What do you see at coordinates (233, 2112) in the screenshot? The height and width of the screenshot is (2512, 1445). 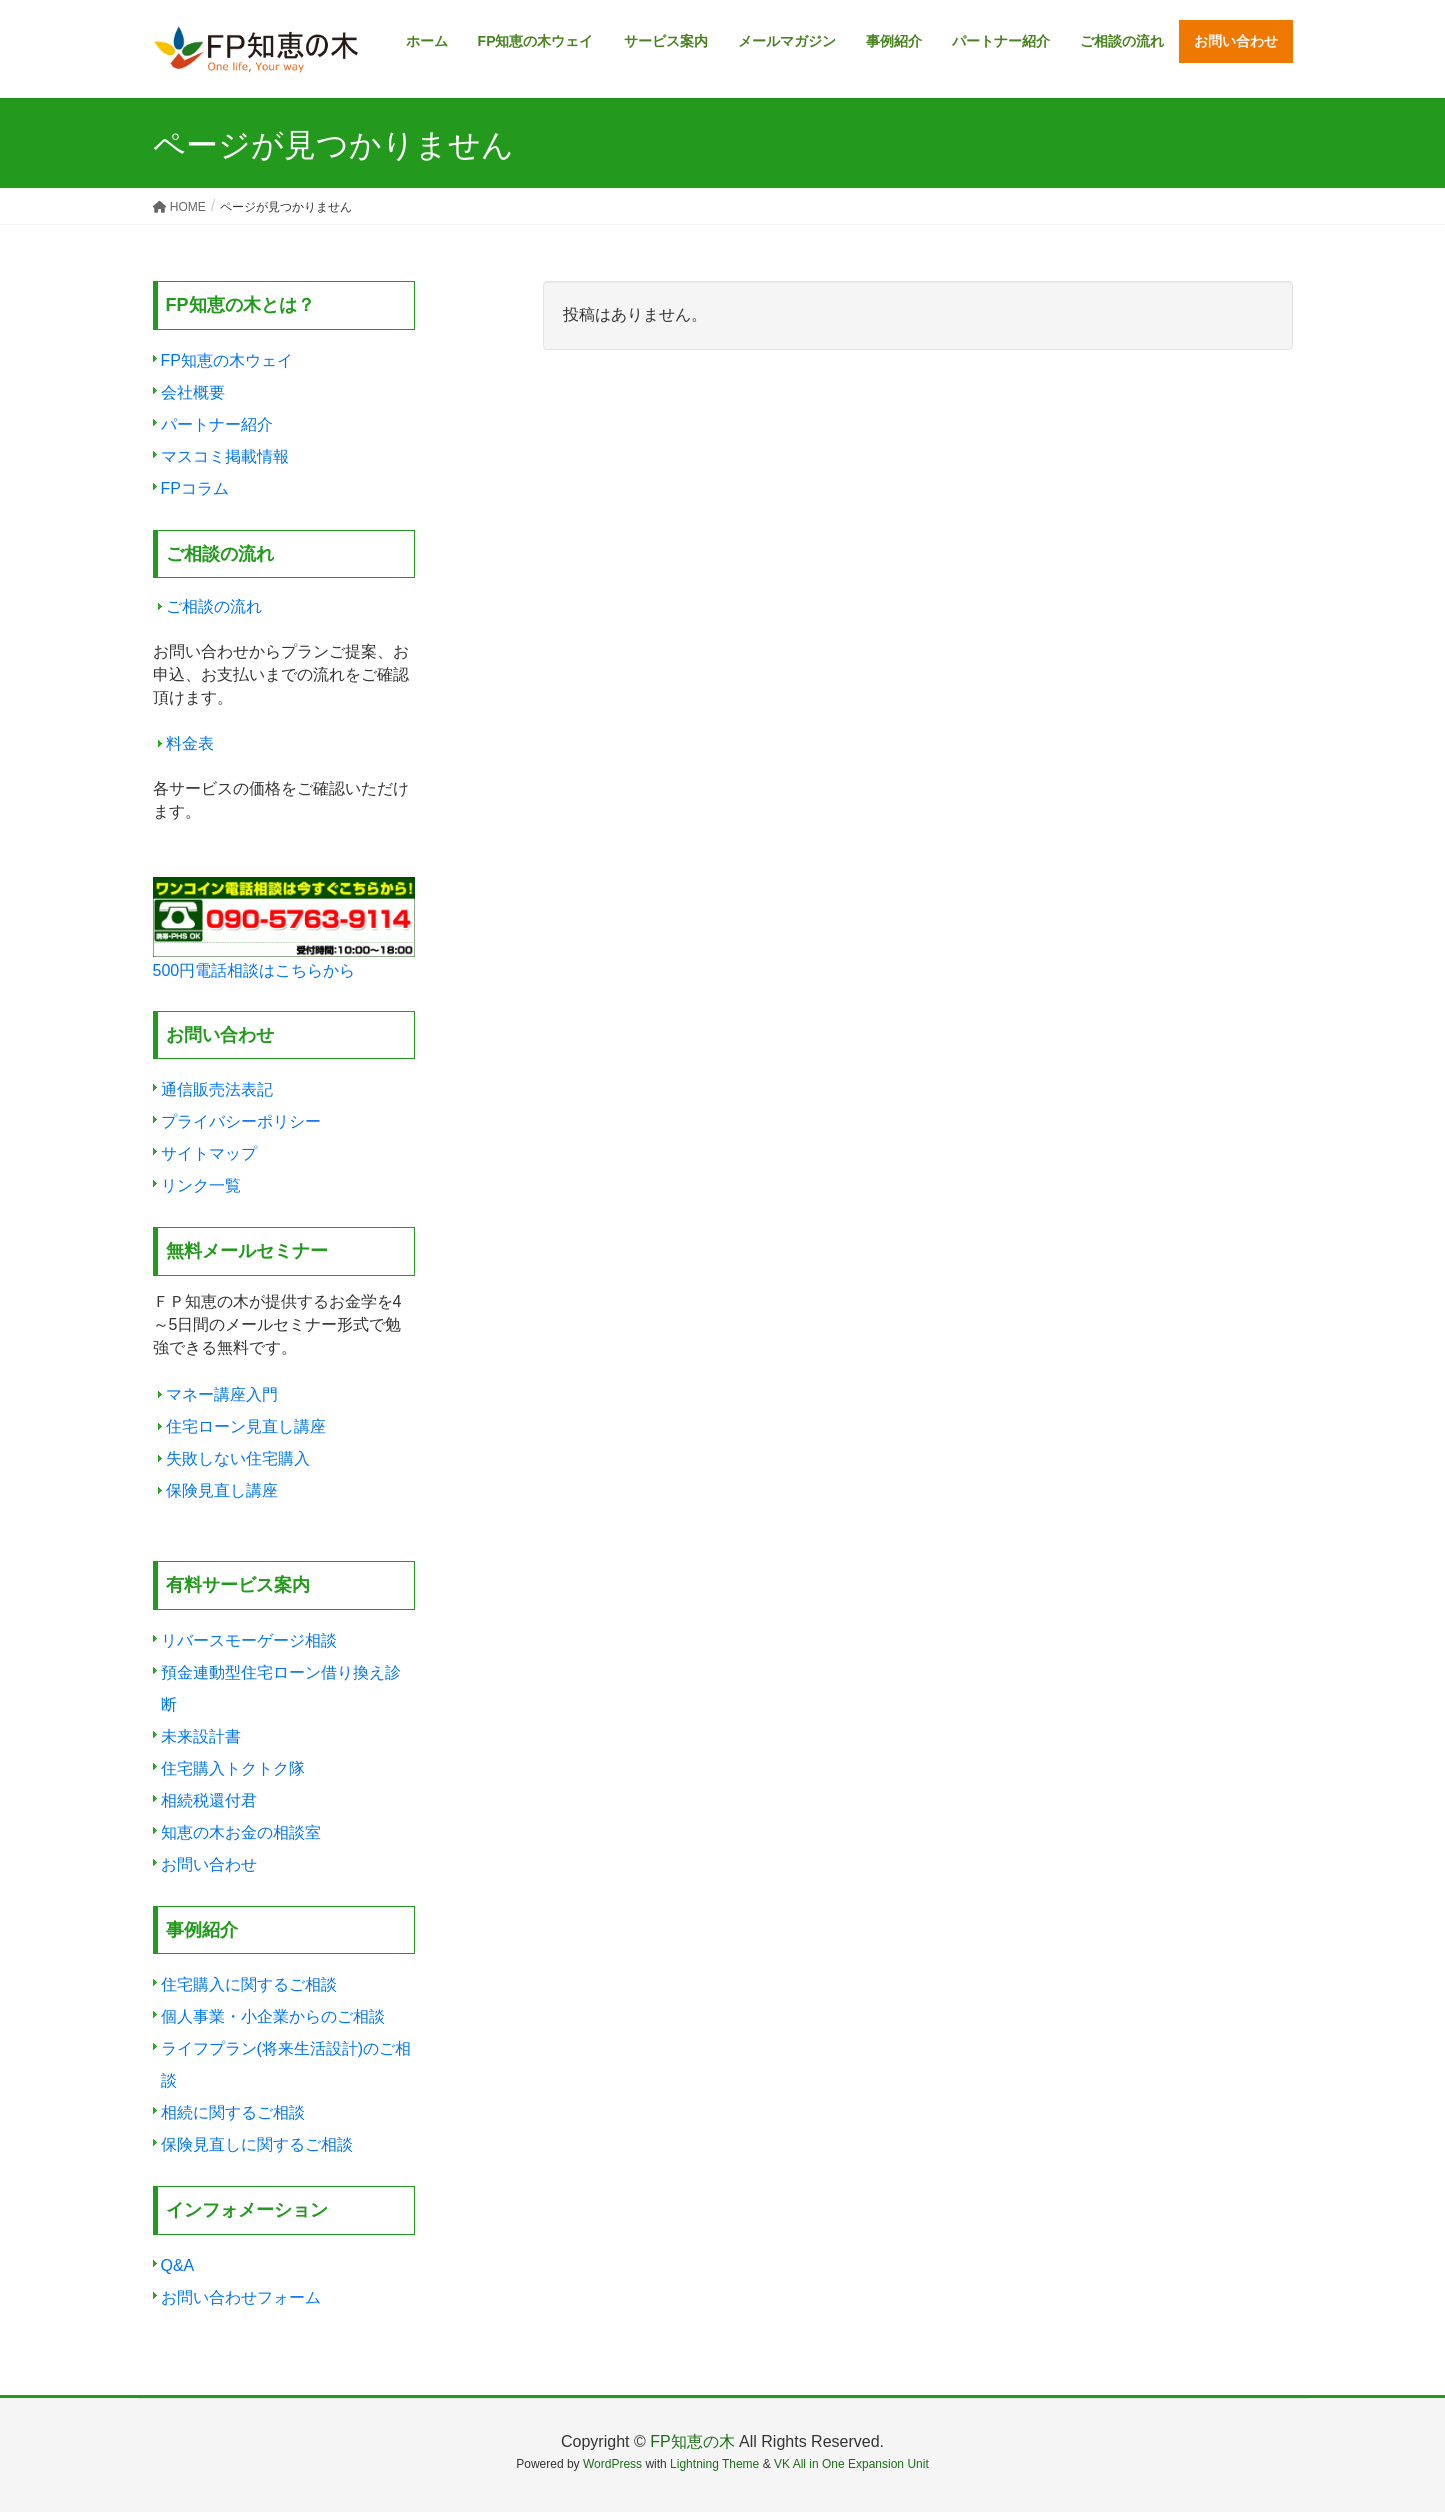 I see `相続に関するご相談` at bounding box center [233, 2112].